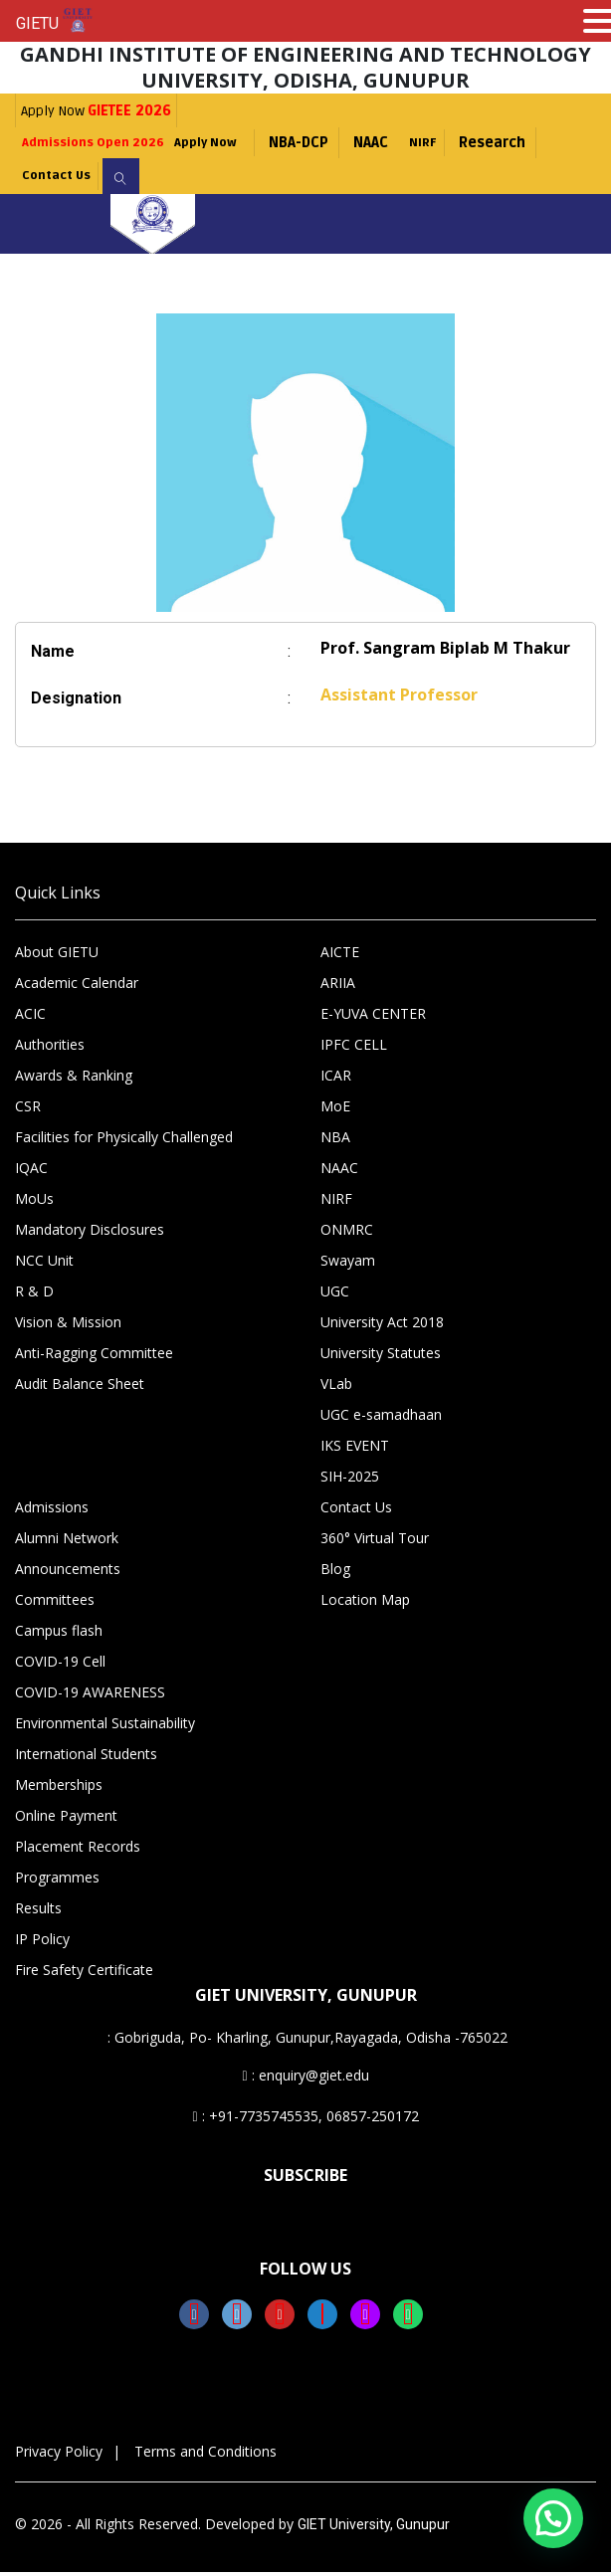  Describe the element at coordinates (60, 1665) in the screenshot. I see `COVID-19 Cell` at that location.